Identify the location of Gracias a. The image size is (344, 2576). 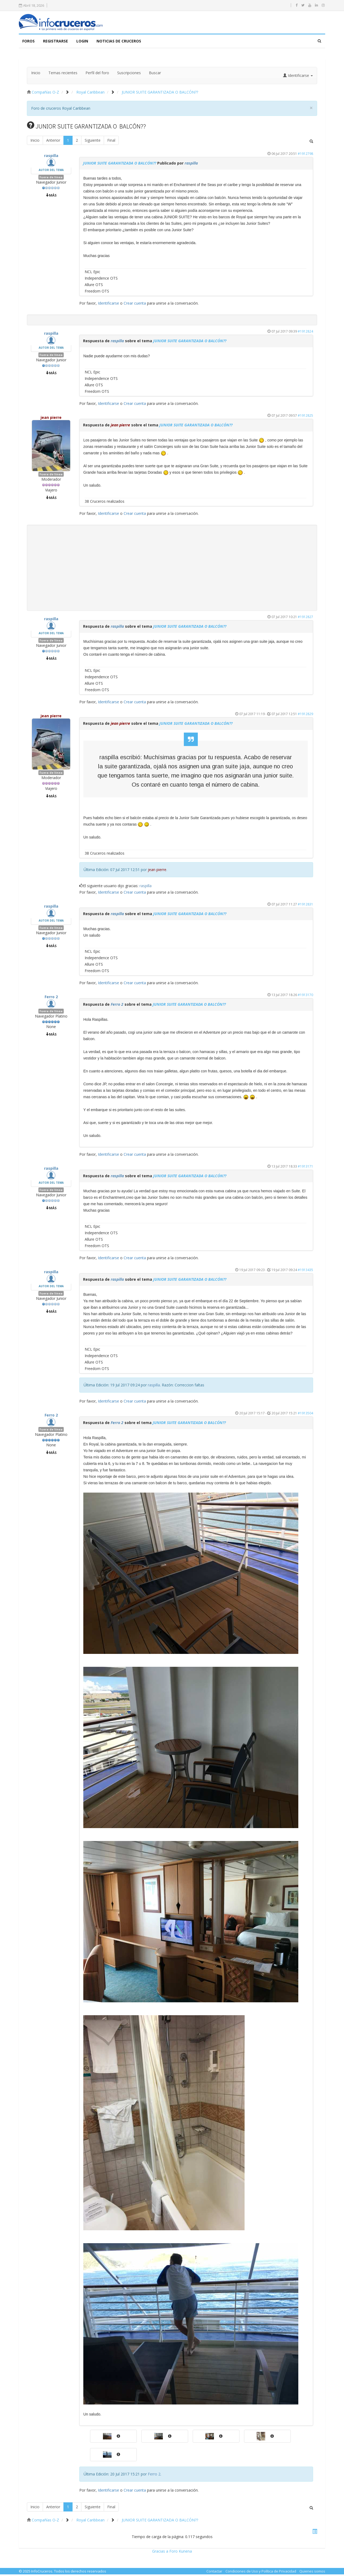
(160, 2552).